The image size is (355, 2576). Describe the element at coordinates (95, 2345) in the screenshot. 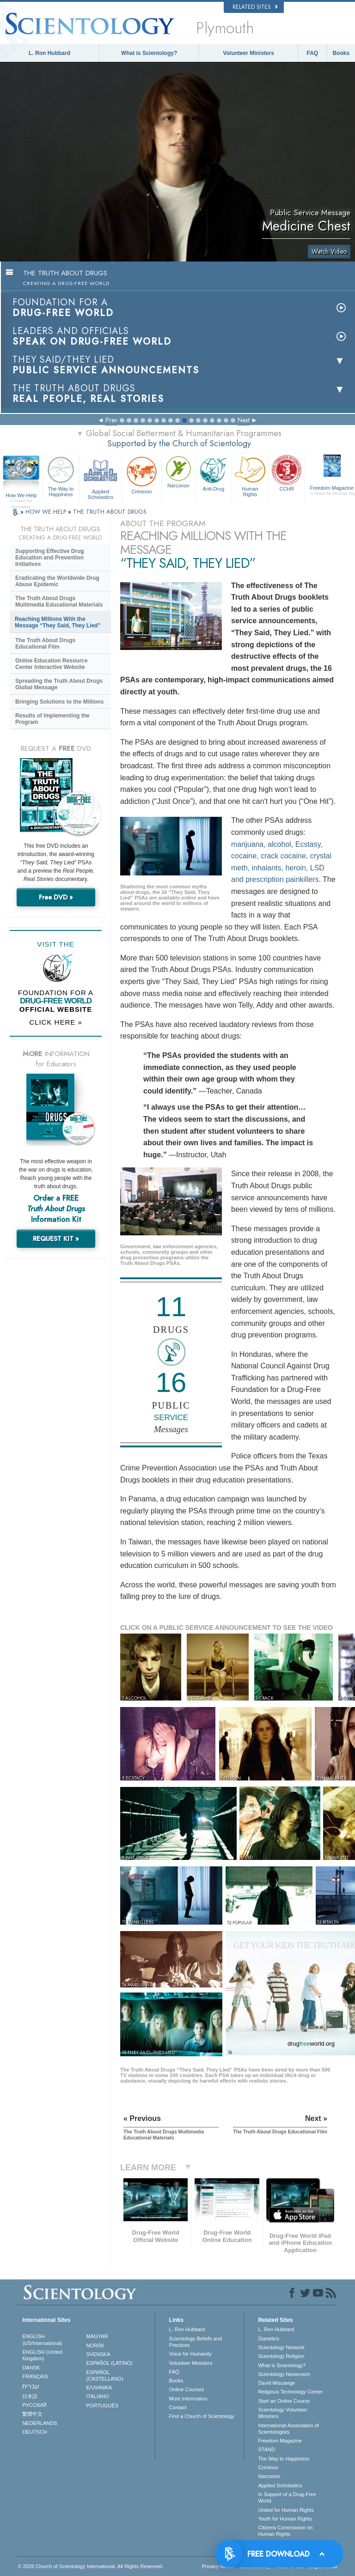

I see `NORSK` at that location.